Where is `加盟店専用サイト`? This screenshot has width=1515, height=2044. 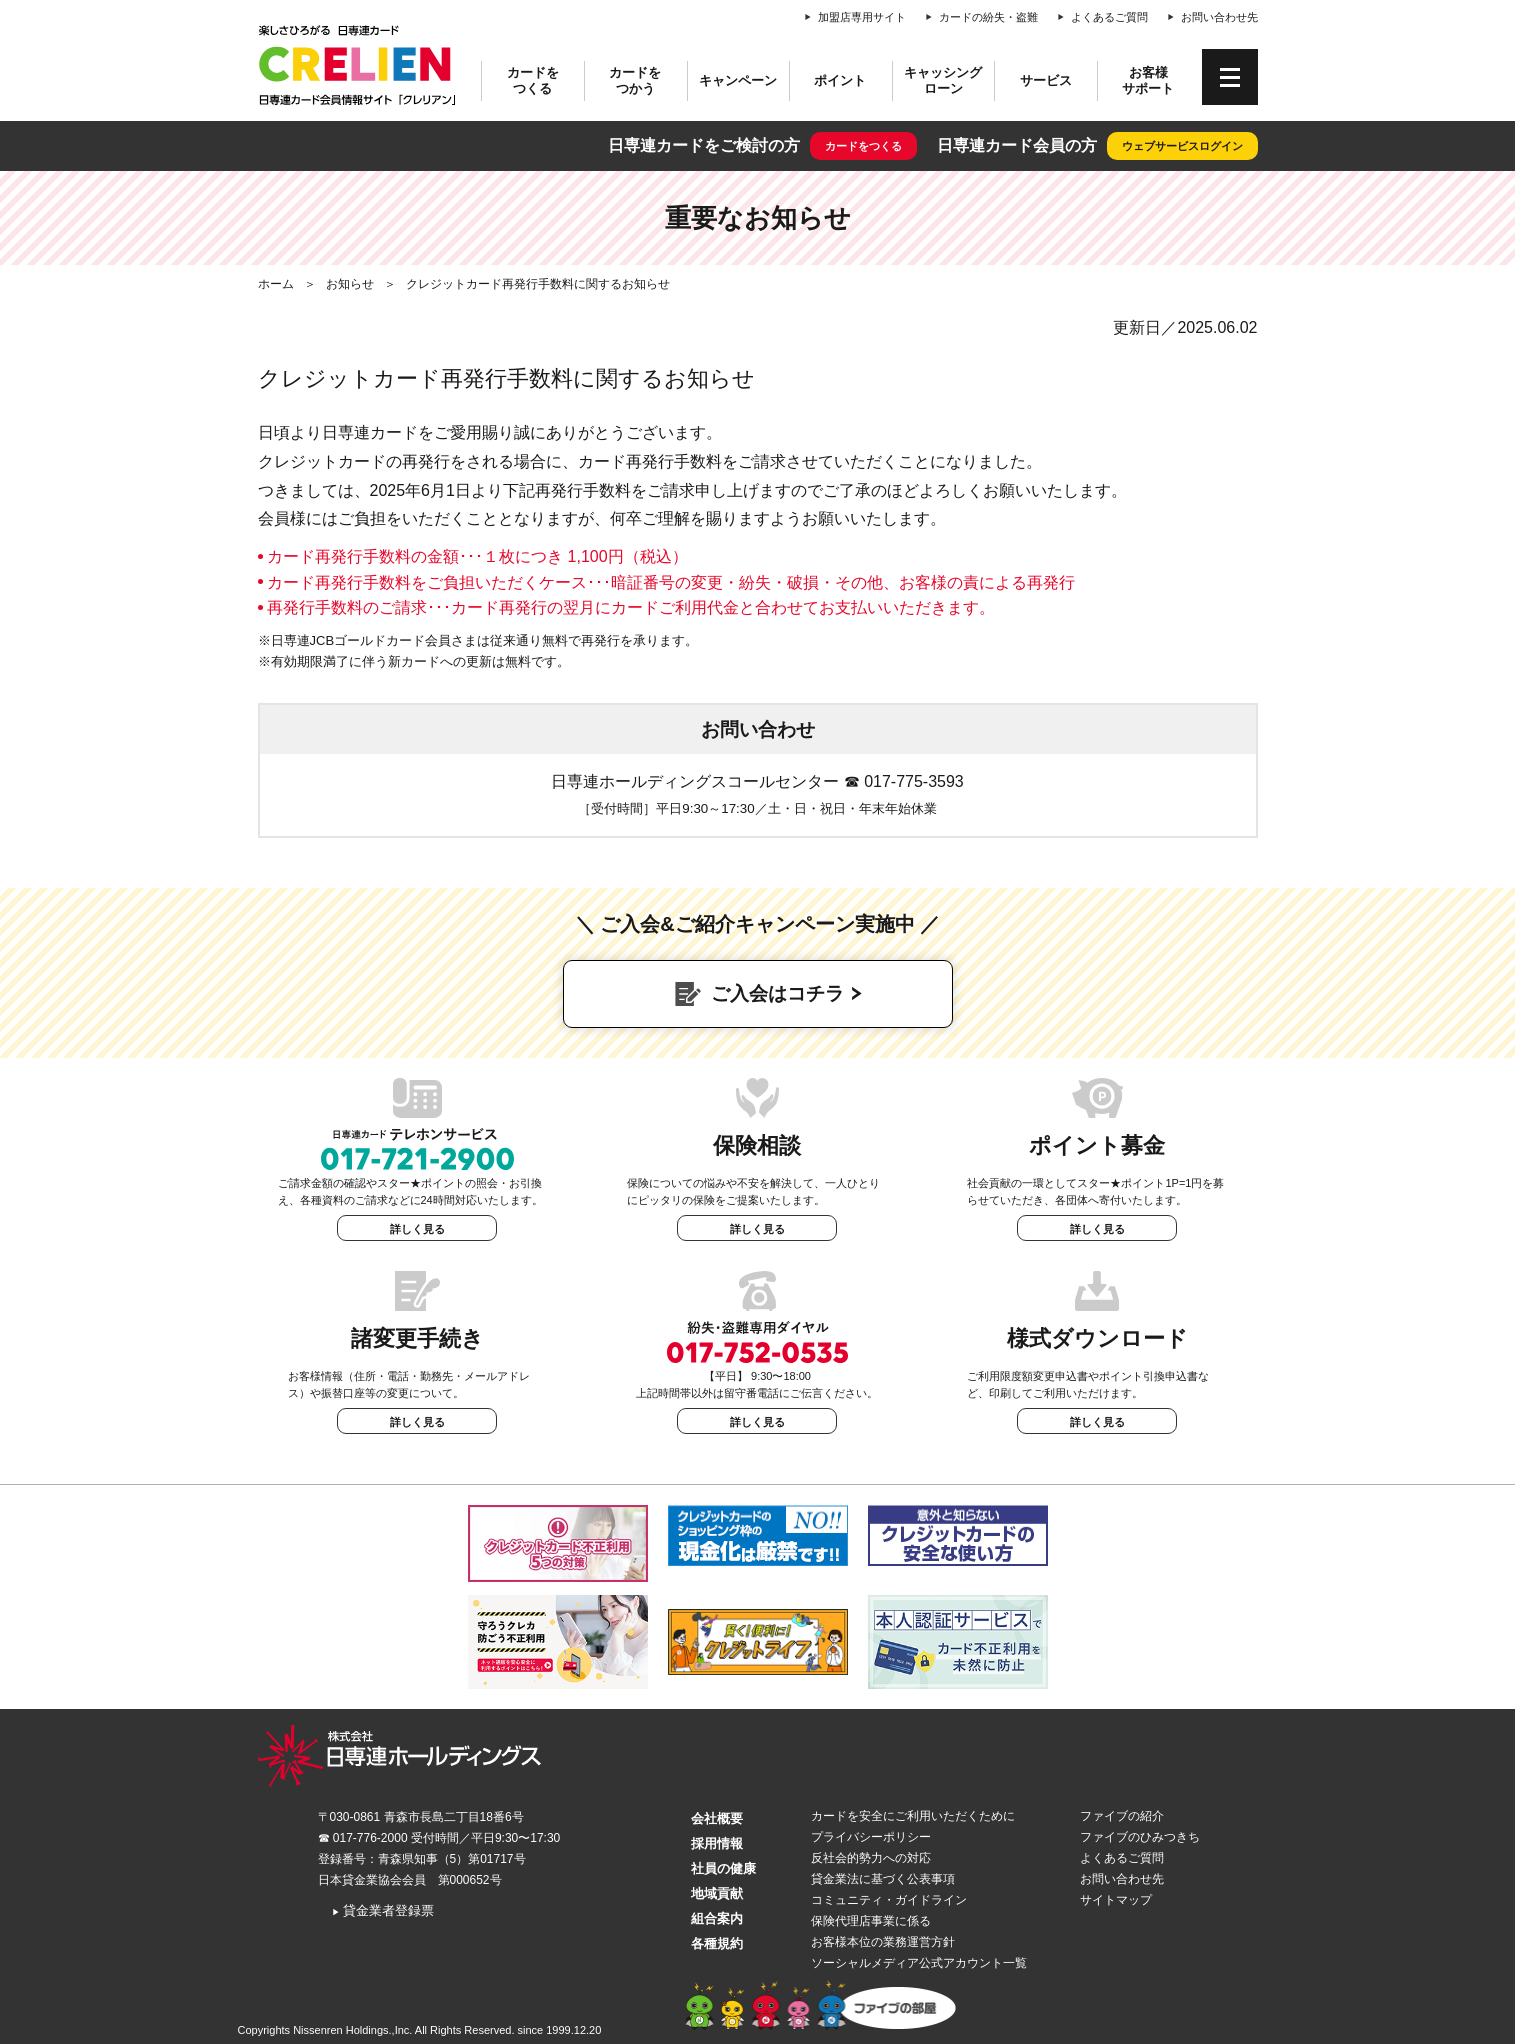 加盟店専用サイト is located at coordinates (862, 17).